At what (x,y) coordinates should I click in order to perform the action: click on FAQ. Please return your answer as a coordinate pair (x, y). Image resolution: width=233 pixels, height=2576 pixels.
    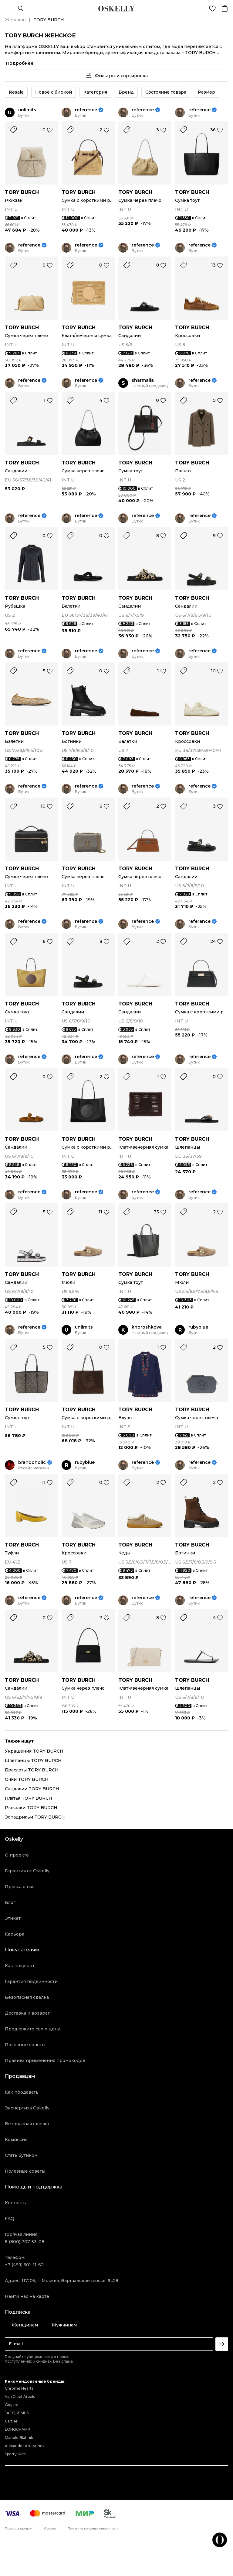
    Looking at the image, I should click on (9, 2218).